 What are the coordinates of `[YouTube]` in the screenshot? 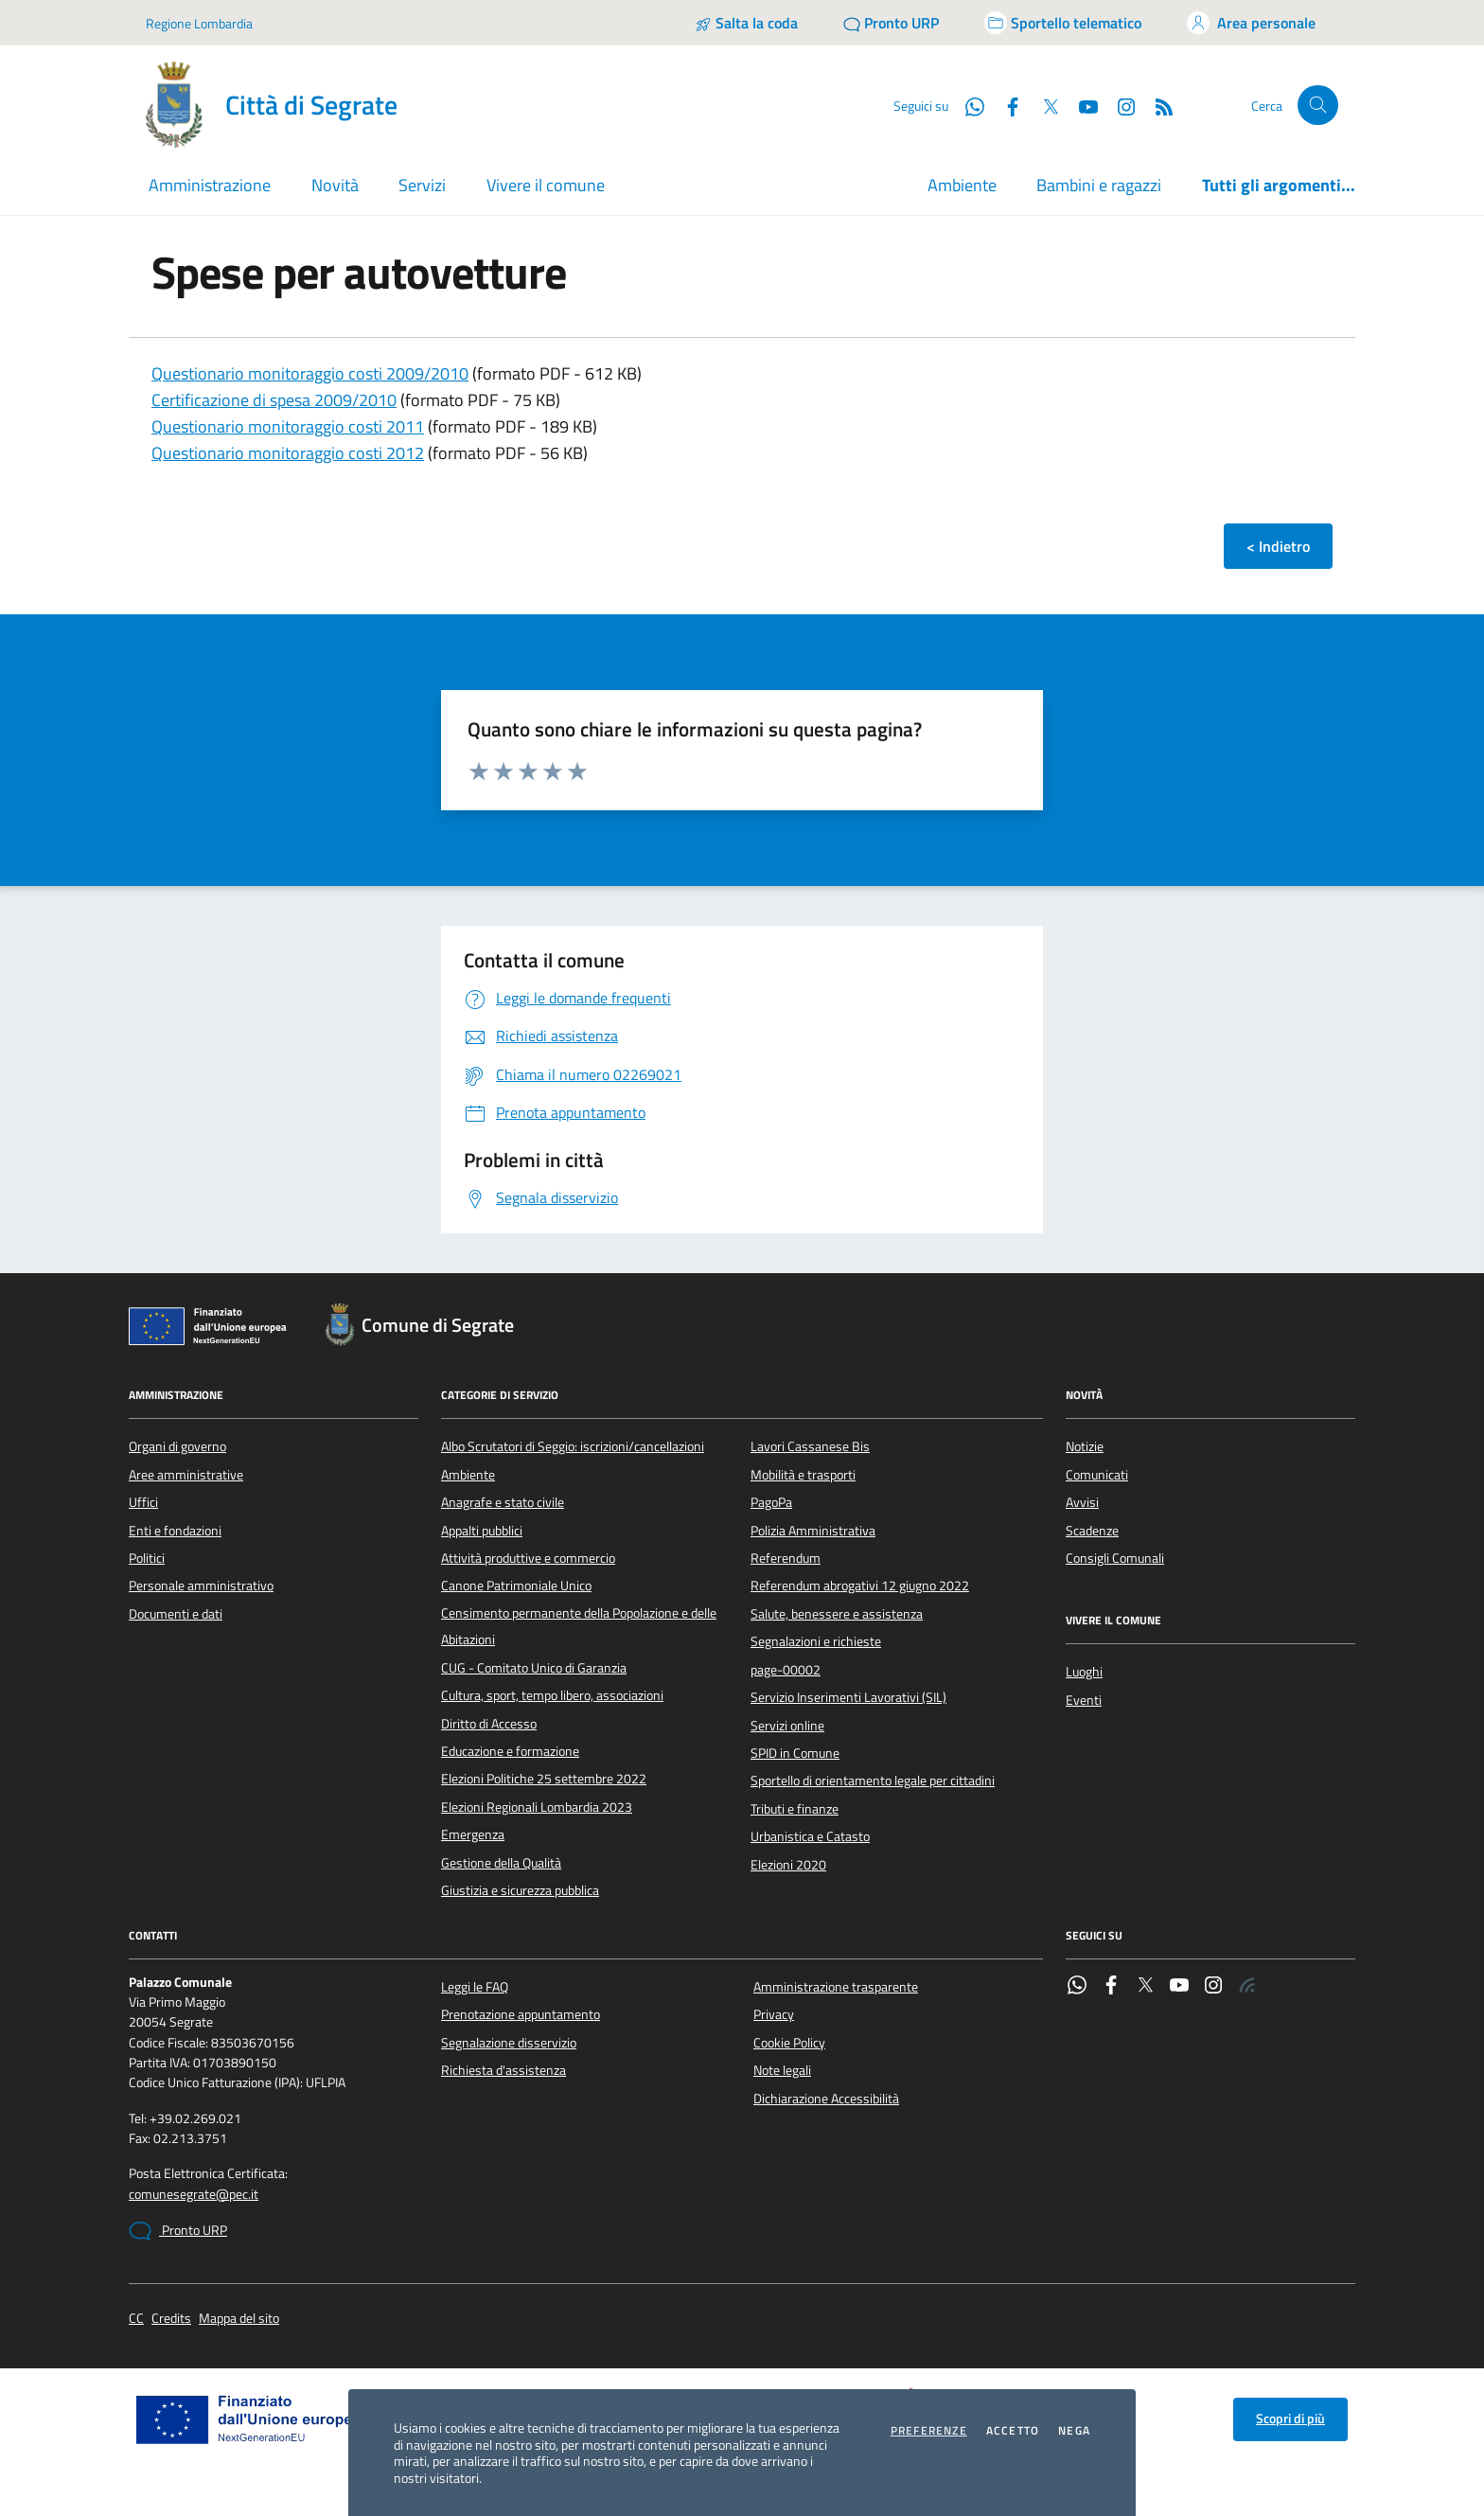 It's located at (1081, 105).